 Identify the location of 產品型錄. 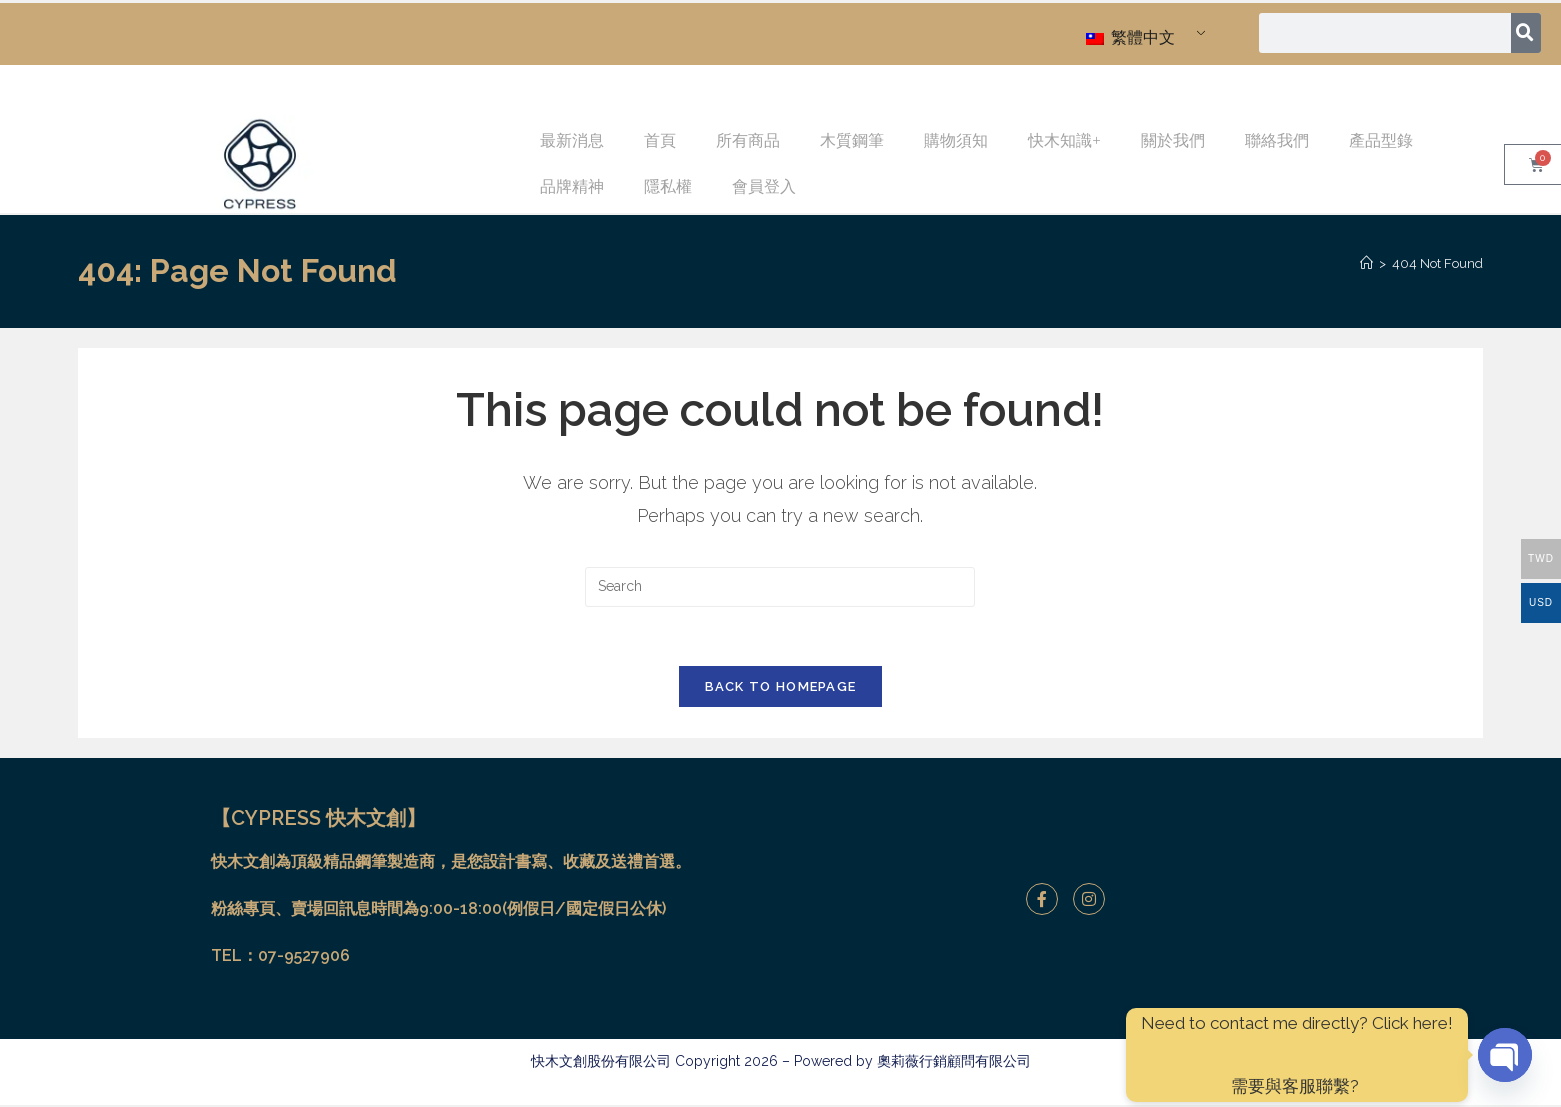
(1381, 140).